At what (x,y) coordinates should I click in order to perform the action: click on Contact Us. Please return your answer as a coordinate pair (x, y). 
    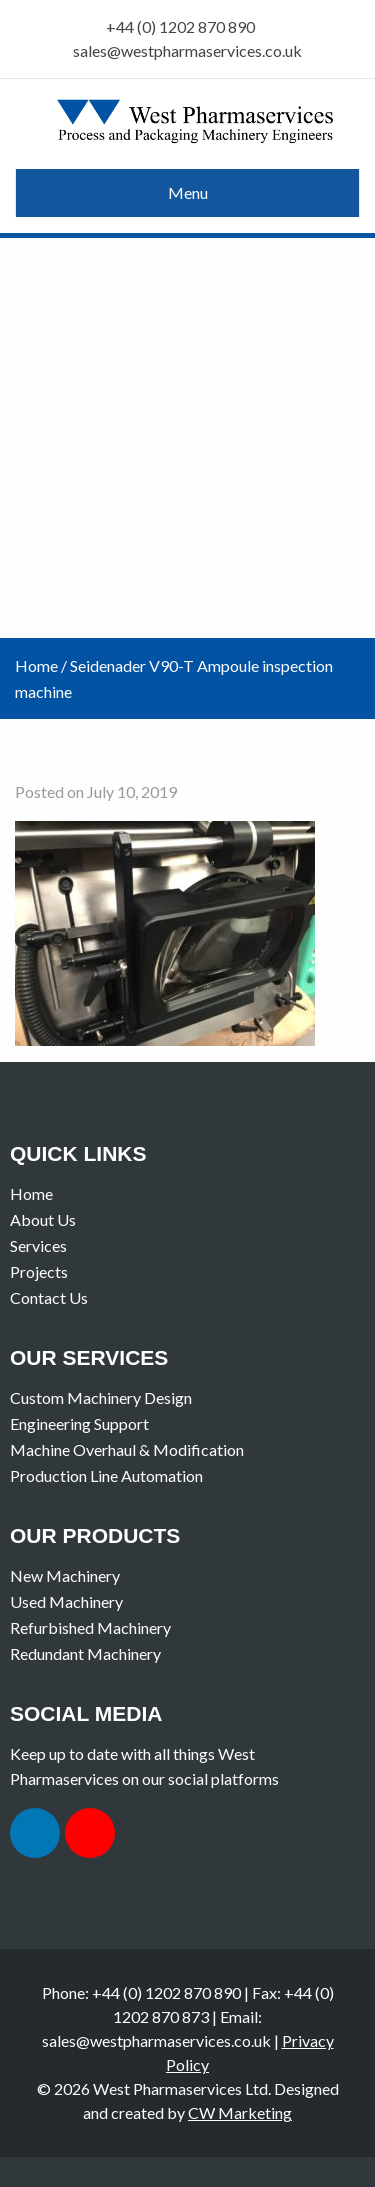
    Looking at the image, I should click on (49, 1297).